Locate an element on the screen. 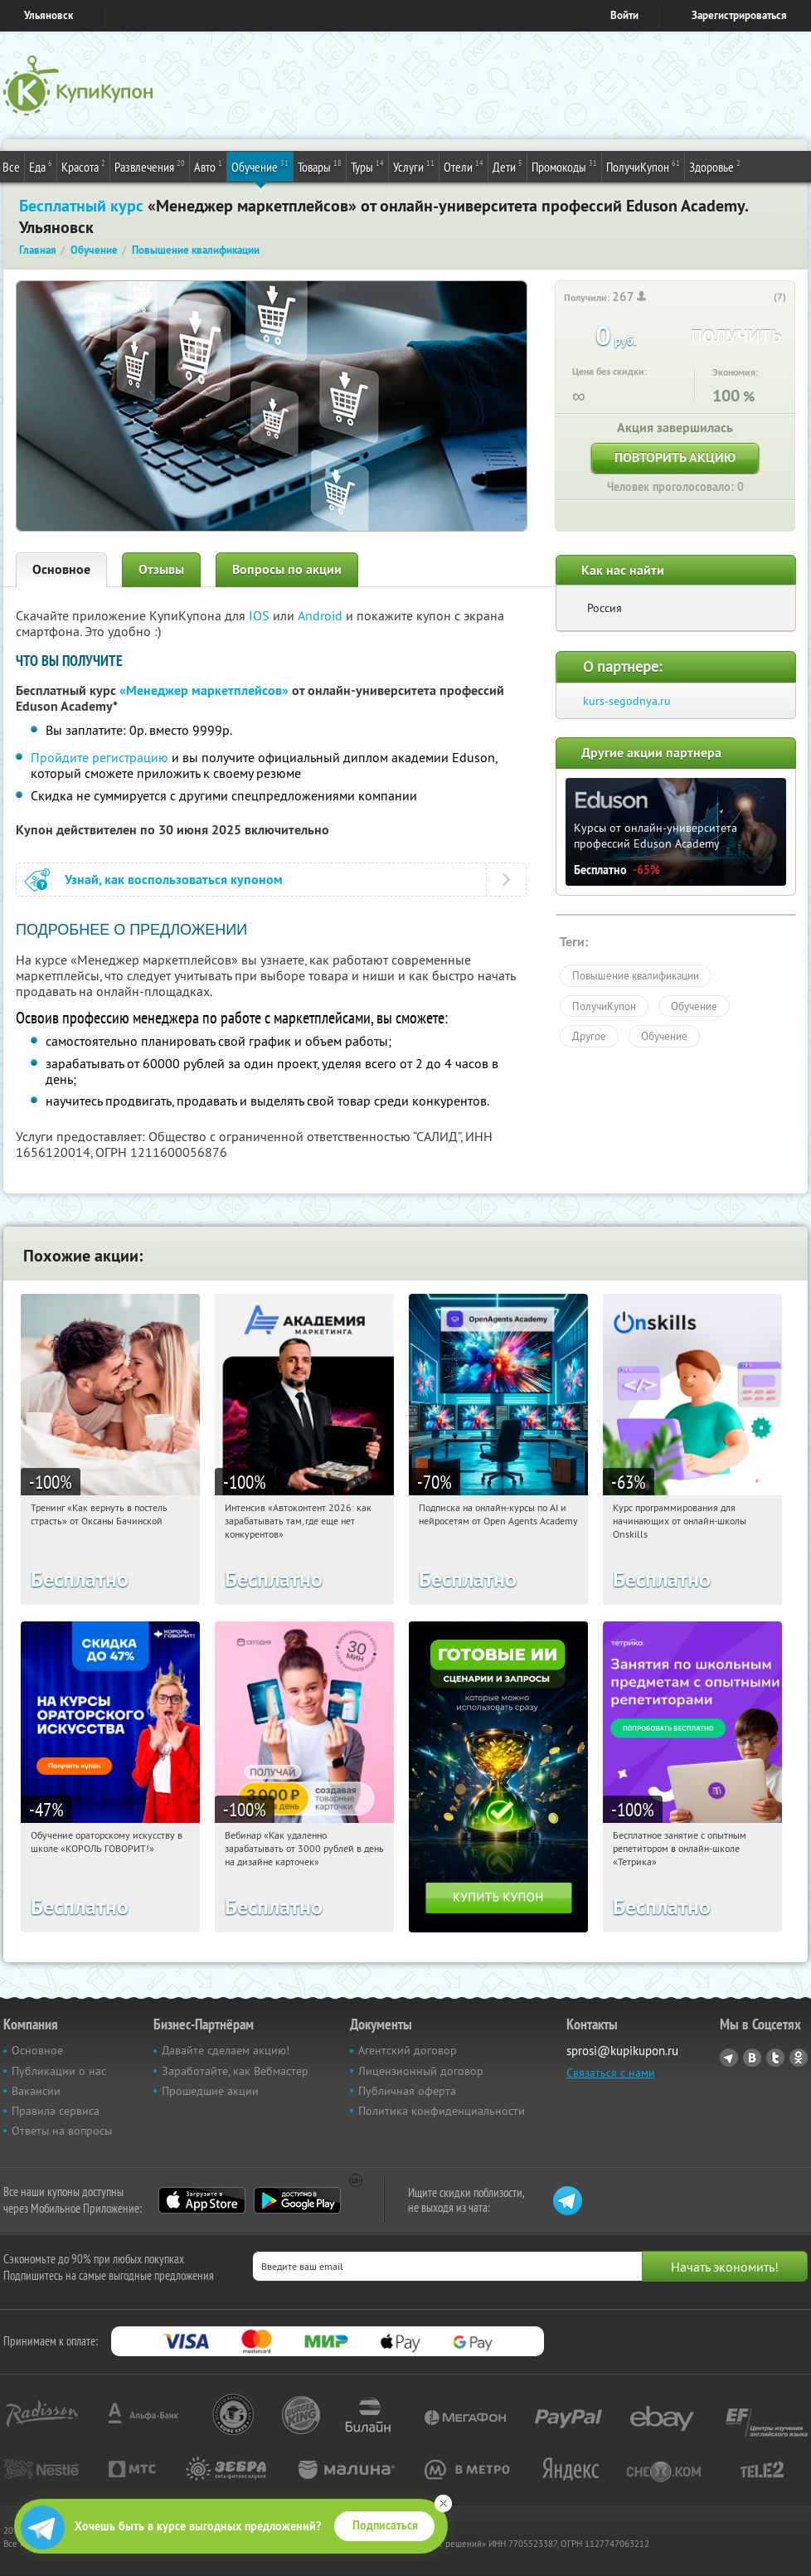 This screenshot has width=811, height=2576. Зарегистрироваться [reg_link] is located at coordinates (739, 15).